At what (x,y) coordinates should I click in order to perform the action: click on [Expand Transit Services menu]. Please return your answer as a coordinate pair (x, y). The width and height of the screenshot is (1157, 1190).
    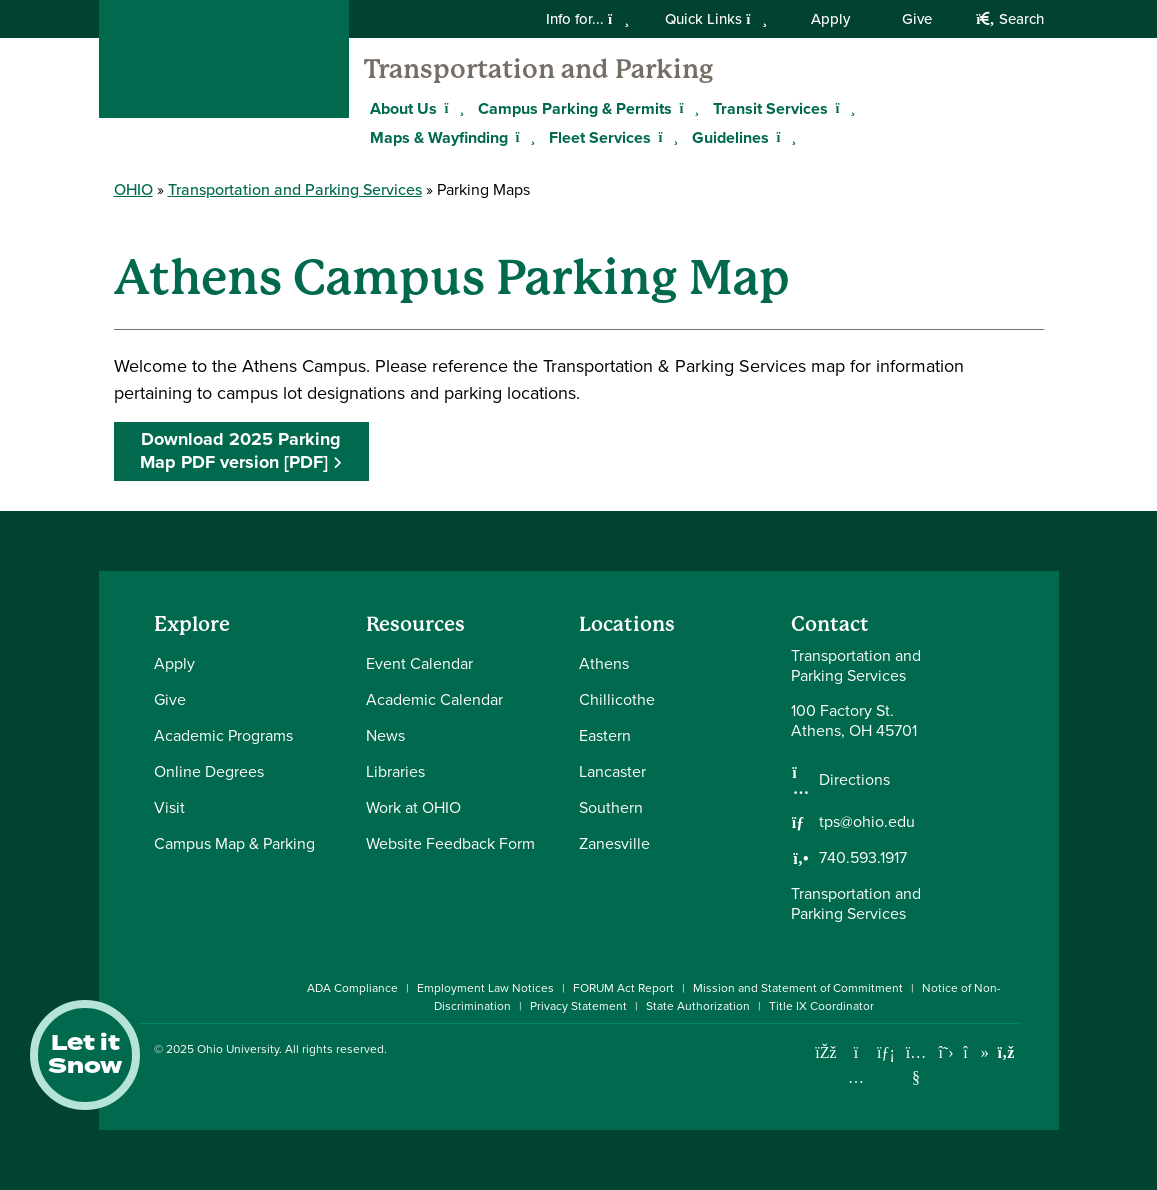
    Looking at the image, I should click on (843, 108).